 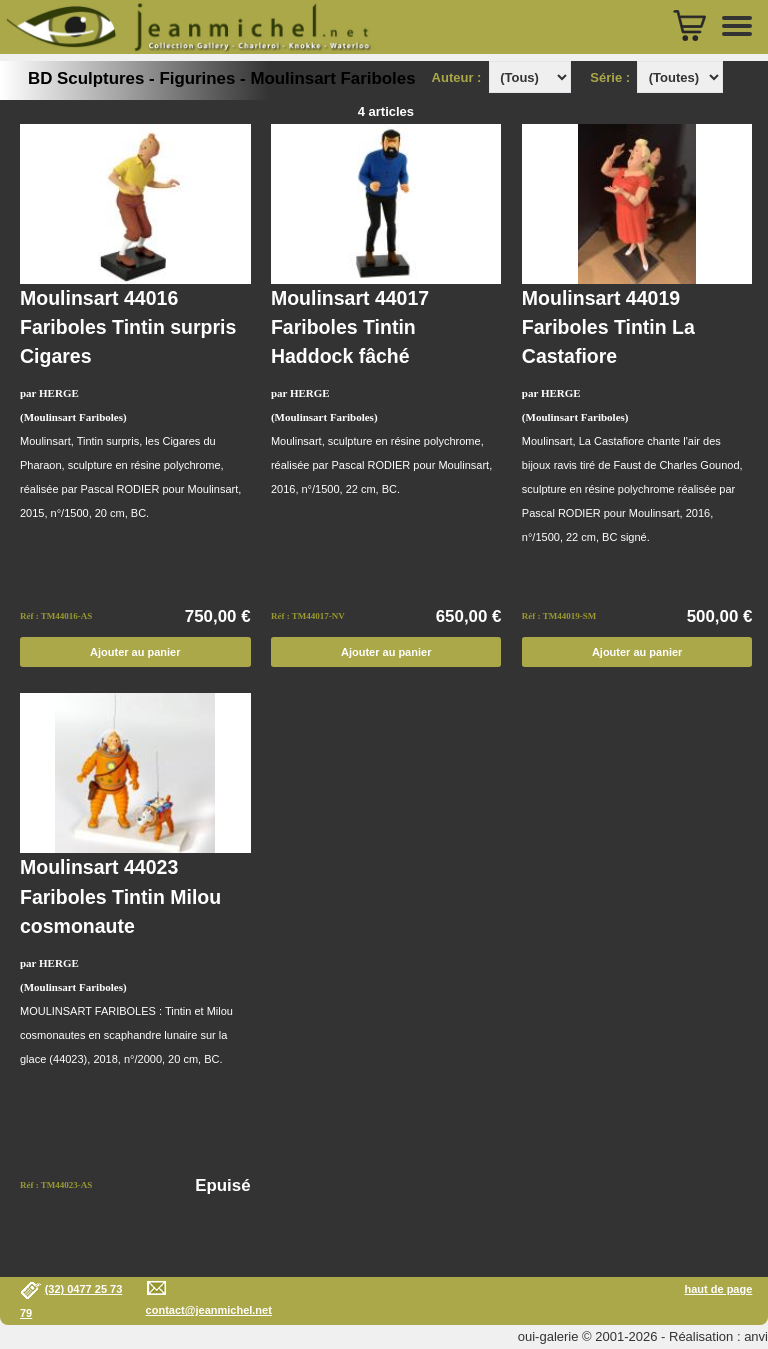 What do you see at coordinates (458, 77) in the screenshot?
I see `Auteur :` at bounding box center [458, 77].